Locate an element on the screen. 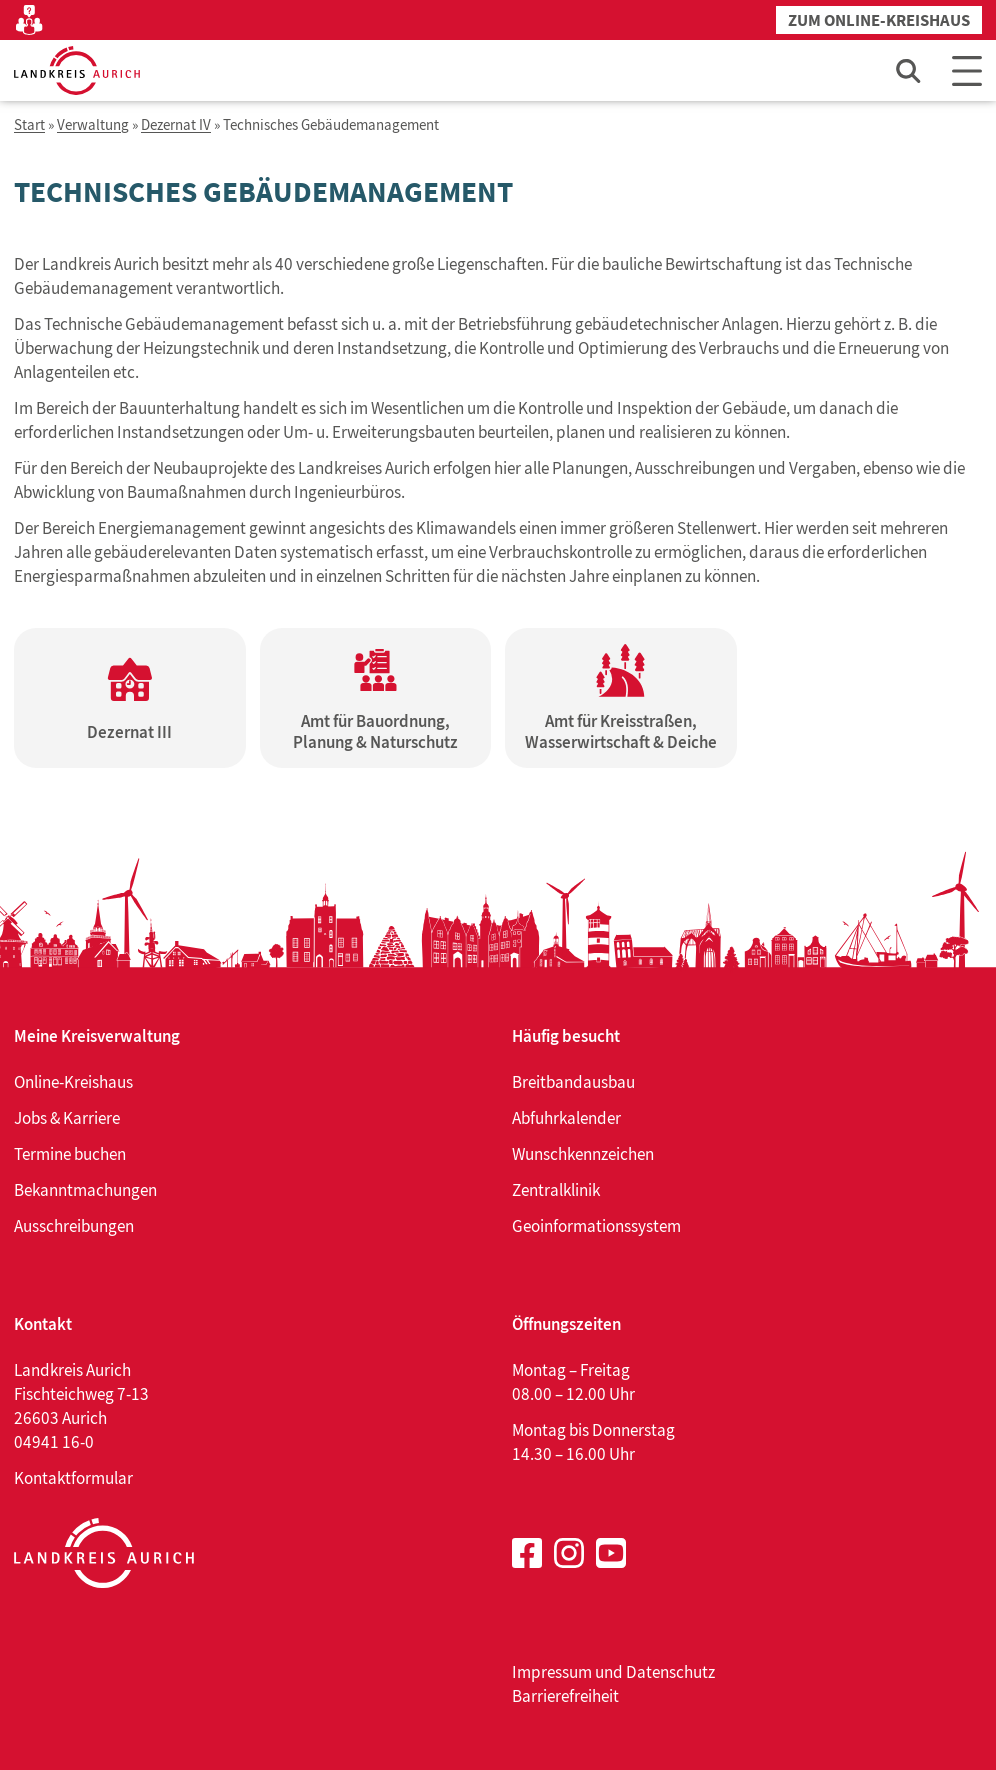 The image size is (996, 1770). Breitbandausbau is located at coordinates (573, 1082).